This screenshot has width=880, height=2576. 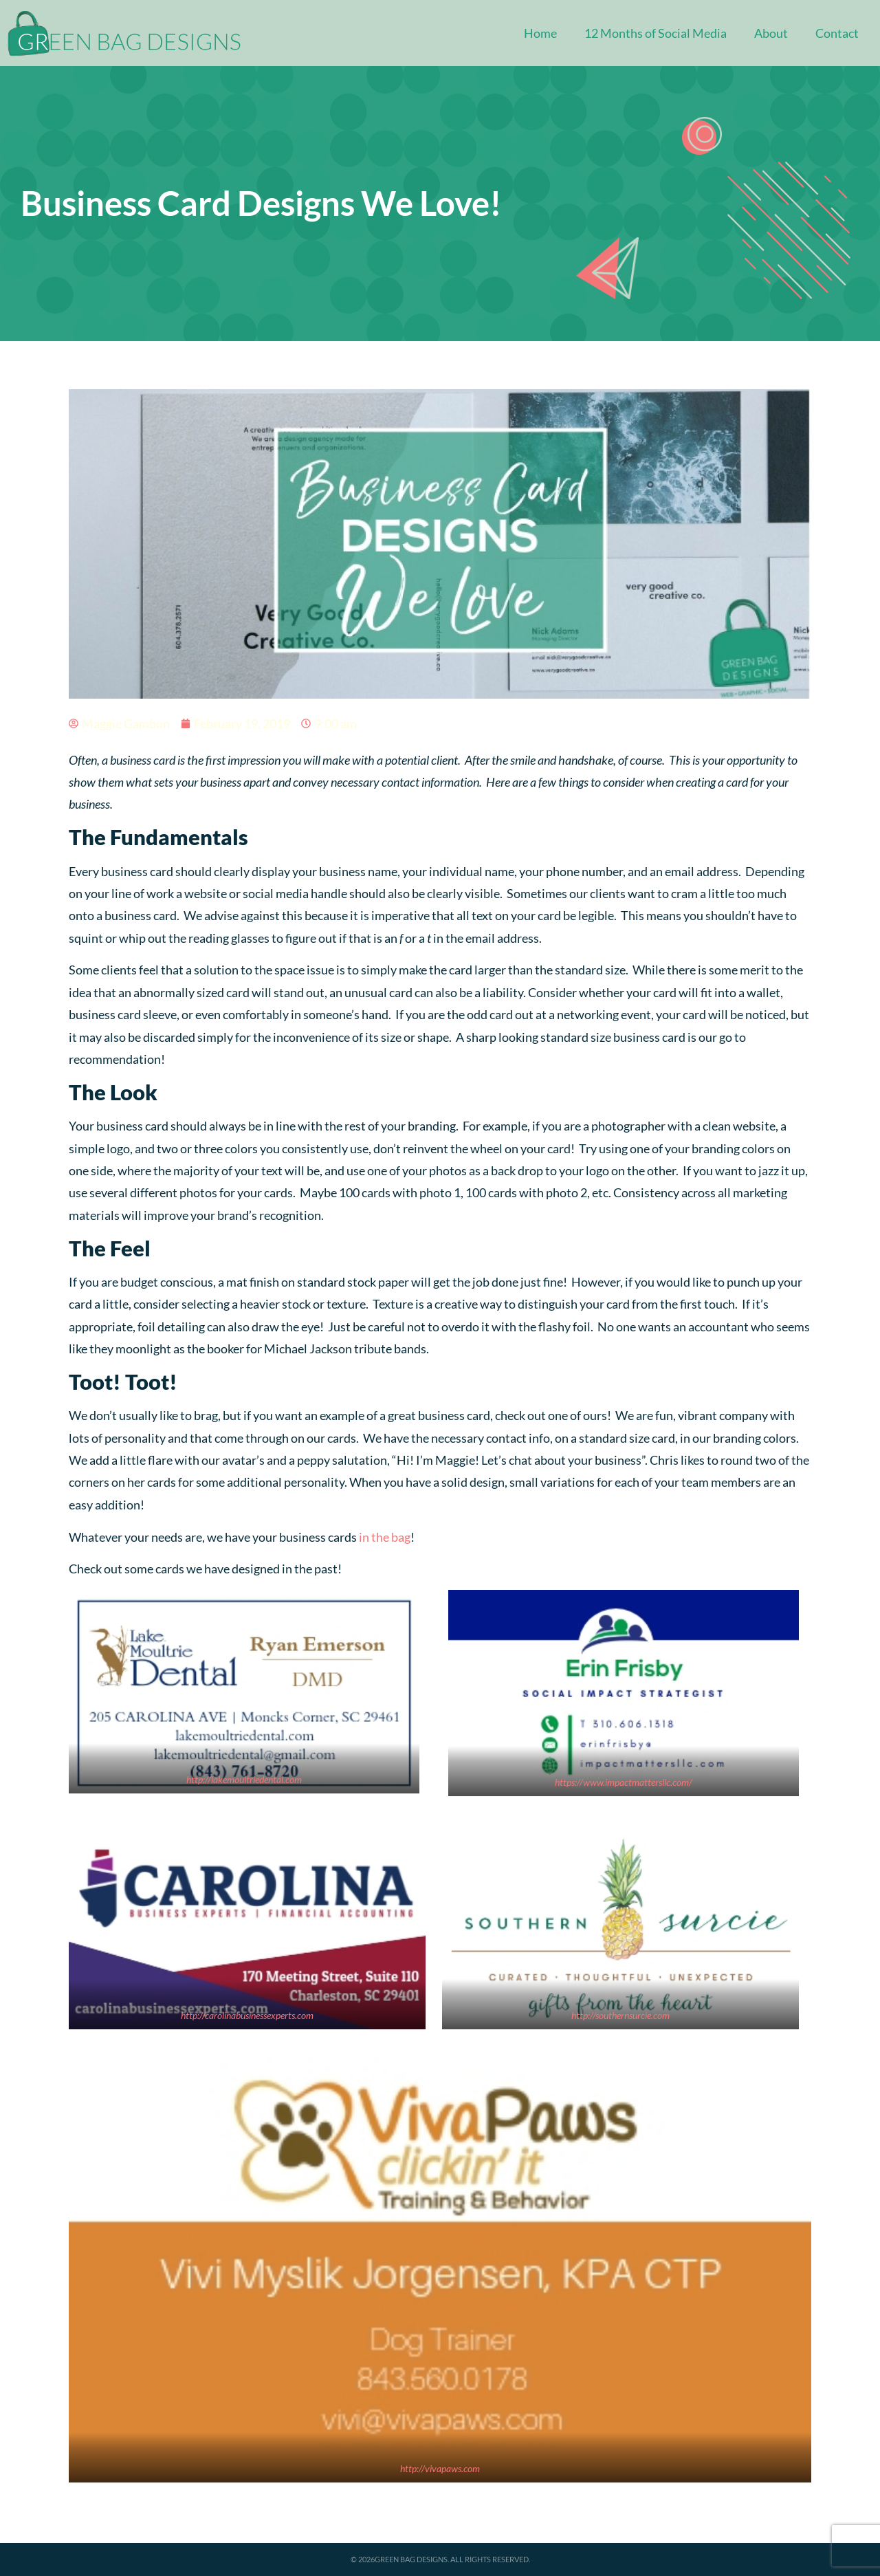 What do you see at coordinates (623, 1782) in the screenshot?
I see `https://www.impactmattersllc.com/` at bounding box center [623, 1782].